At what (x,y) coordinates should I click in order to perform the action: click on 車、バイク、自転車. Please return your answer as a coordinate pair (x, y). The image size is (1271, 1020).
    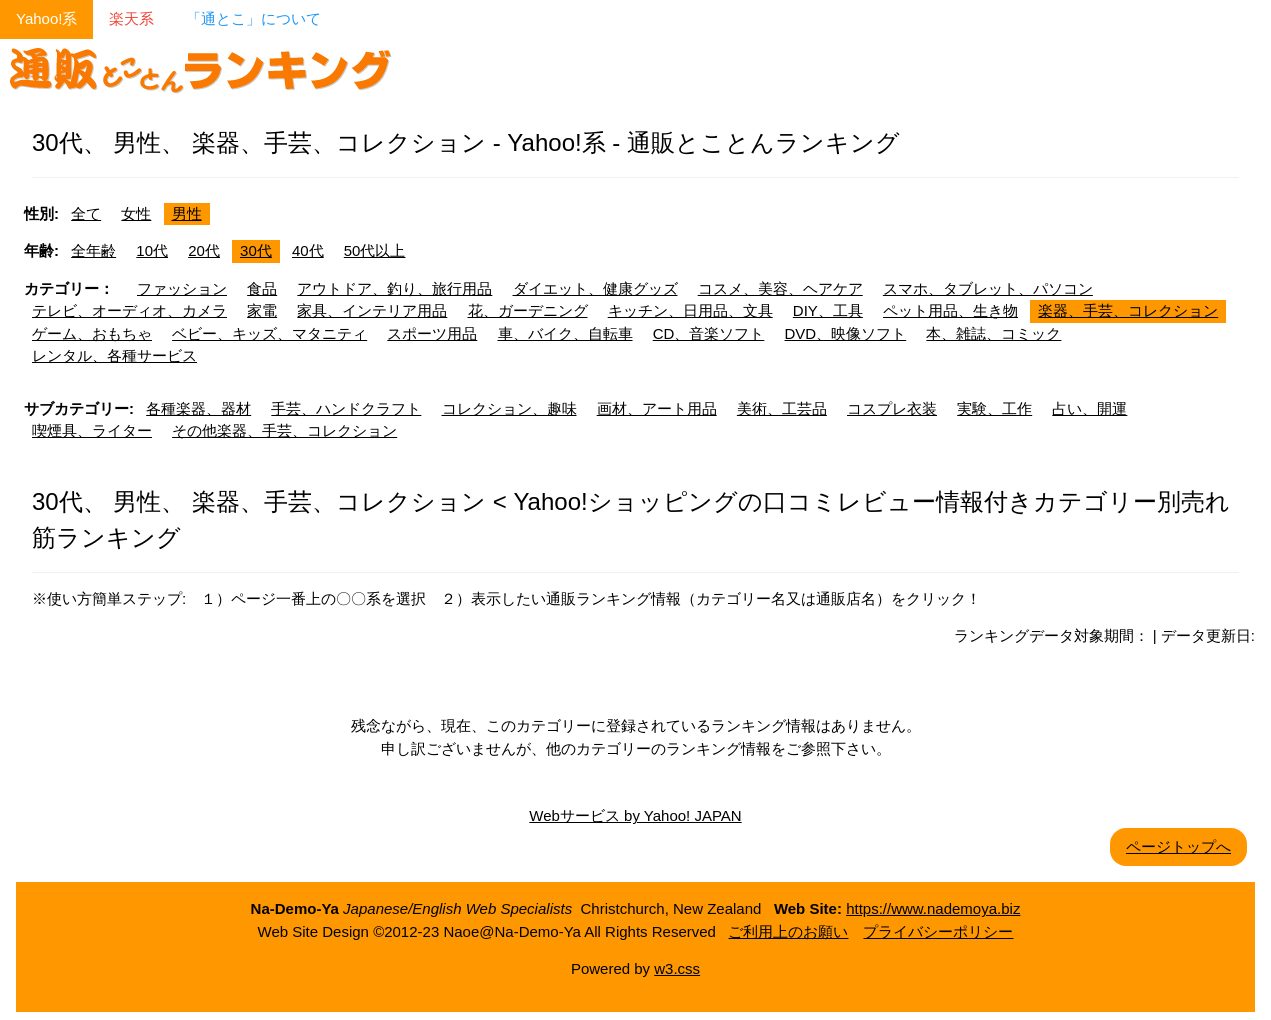
    Looking at the image, I should click on (565, 333).